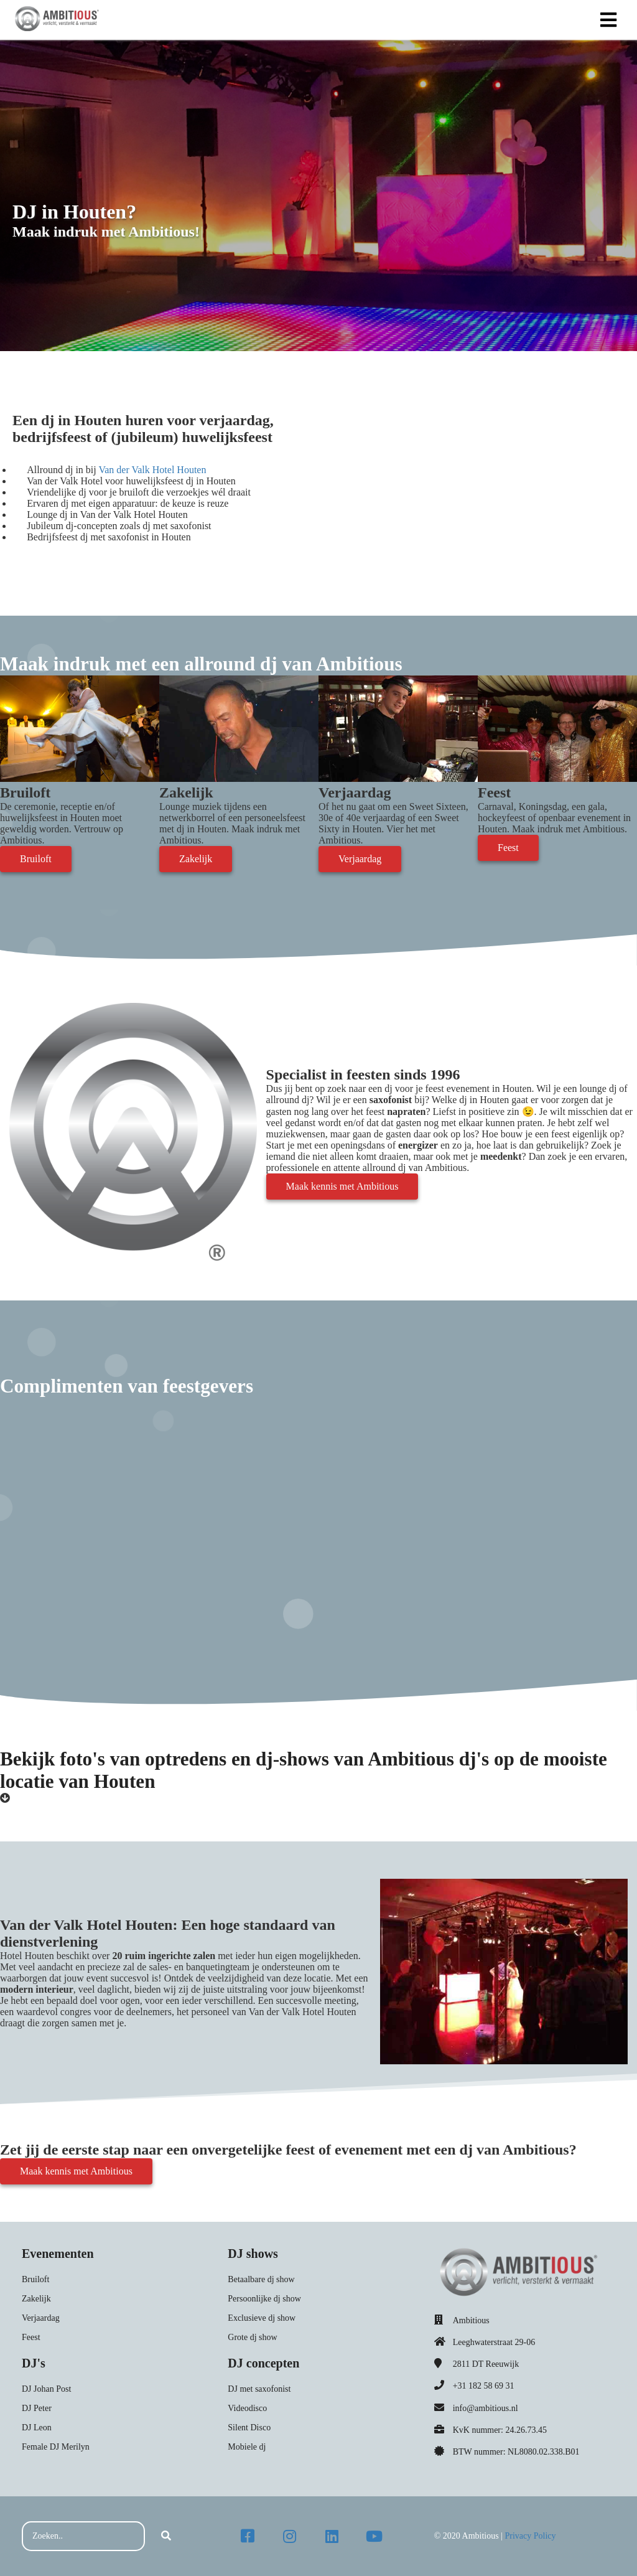 The width and height of the screenshot is (637, 2576). Describe the element at coordinates (483, 2385) in the screenshot. I see `+31 182 58 69 31` at that location.